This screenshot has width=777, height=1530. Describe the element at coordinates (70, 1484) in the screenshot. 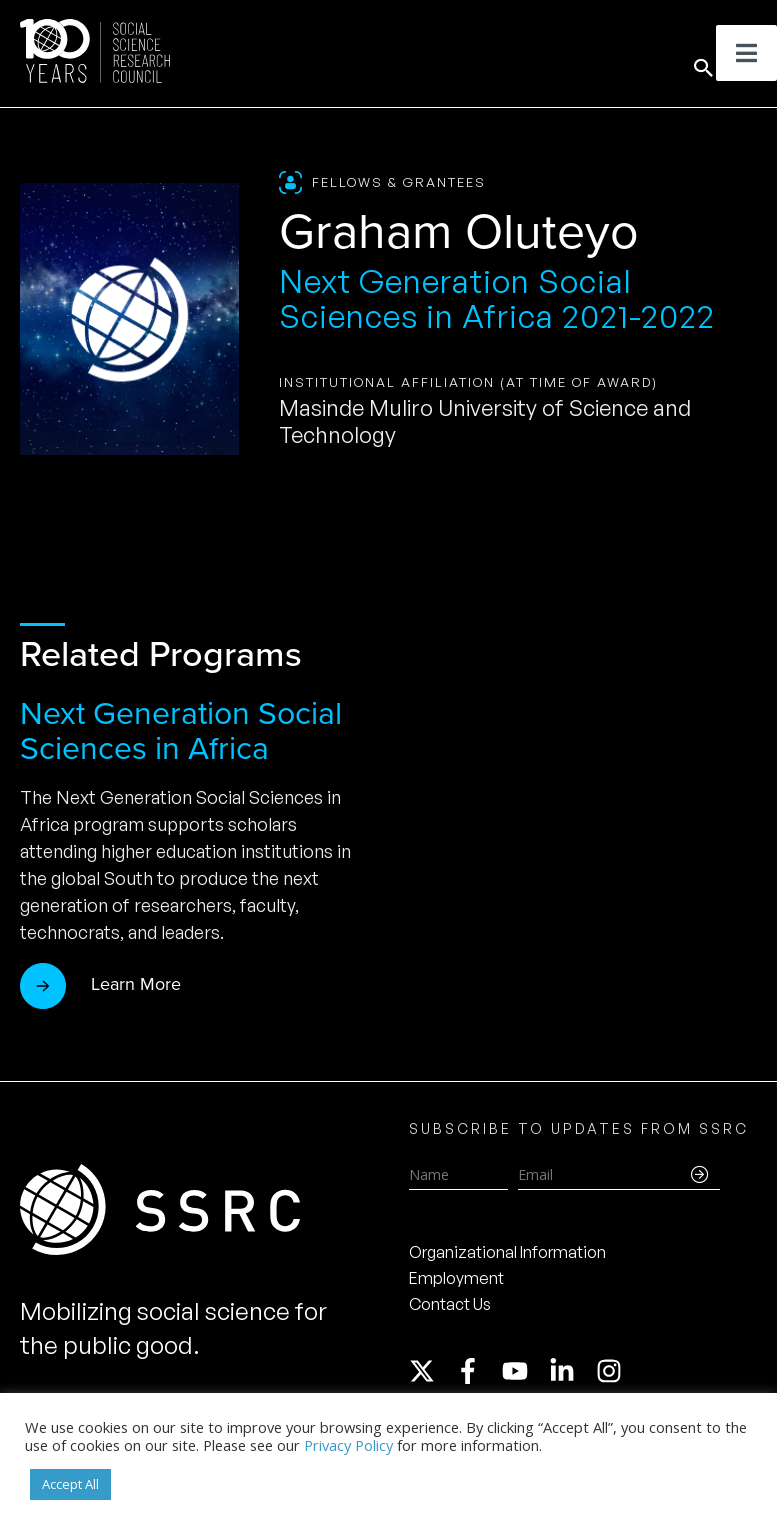

I see `Accept All [button]` at that location.